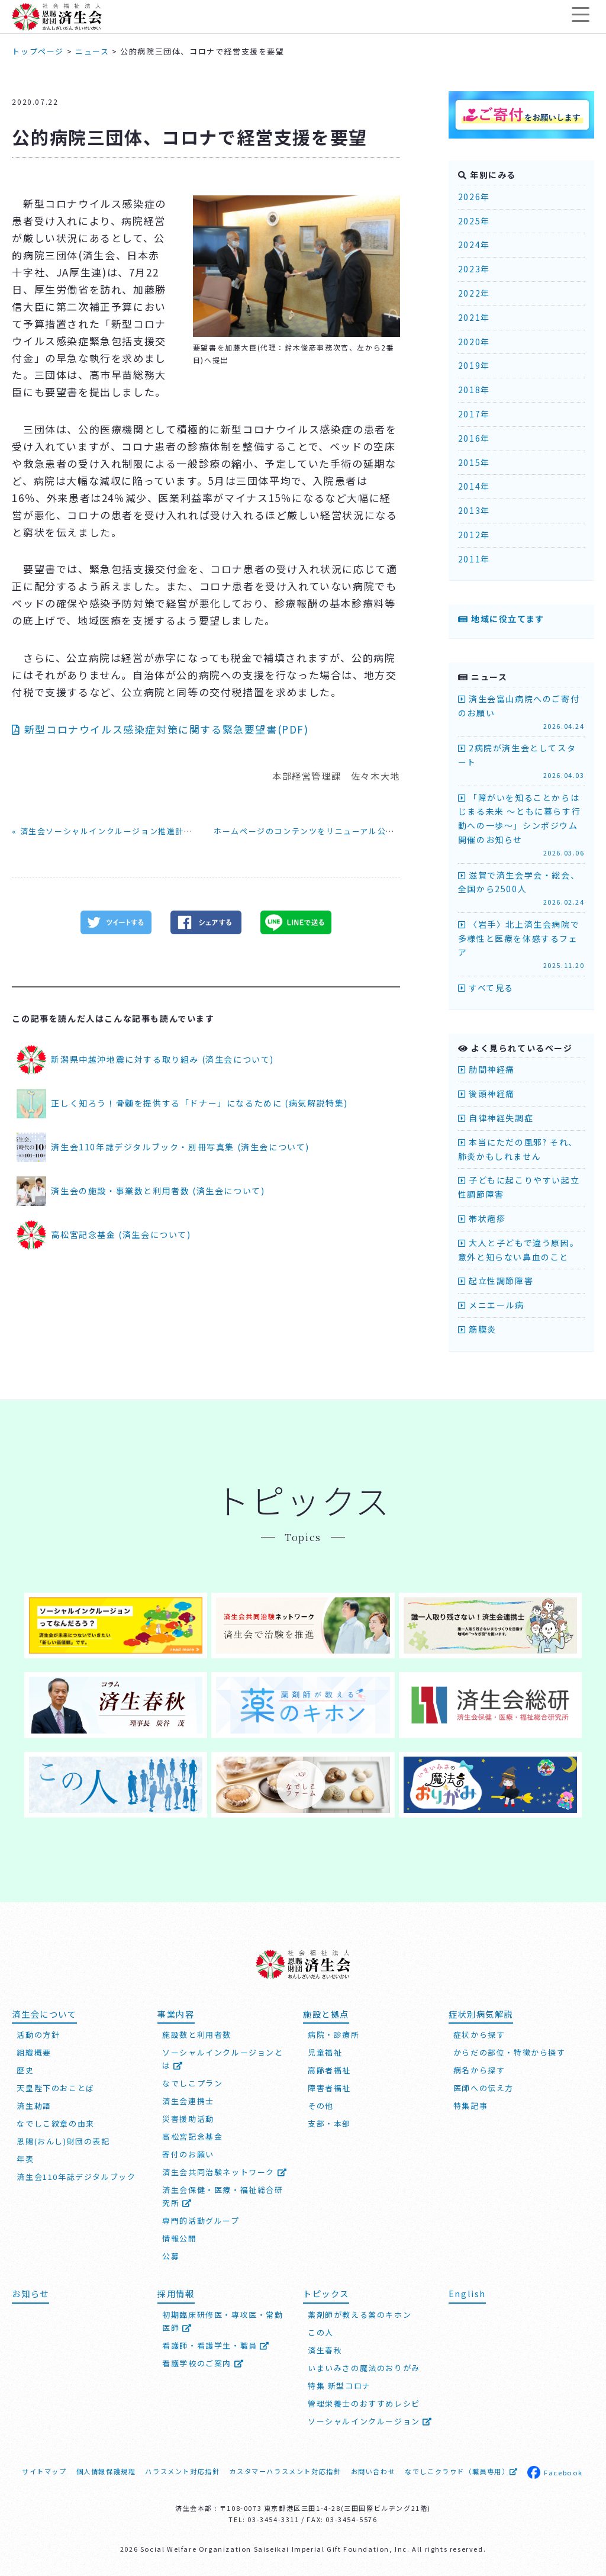 The width and height of the screenshot is (606, 2576). What do you see at coordinates (474, 221) in the screenshot?
I see `2025年` at bounding box center [474, 221].